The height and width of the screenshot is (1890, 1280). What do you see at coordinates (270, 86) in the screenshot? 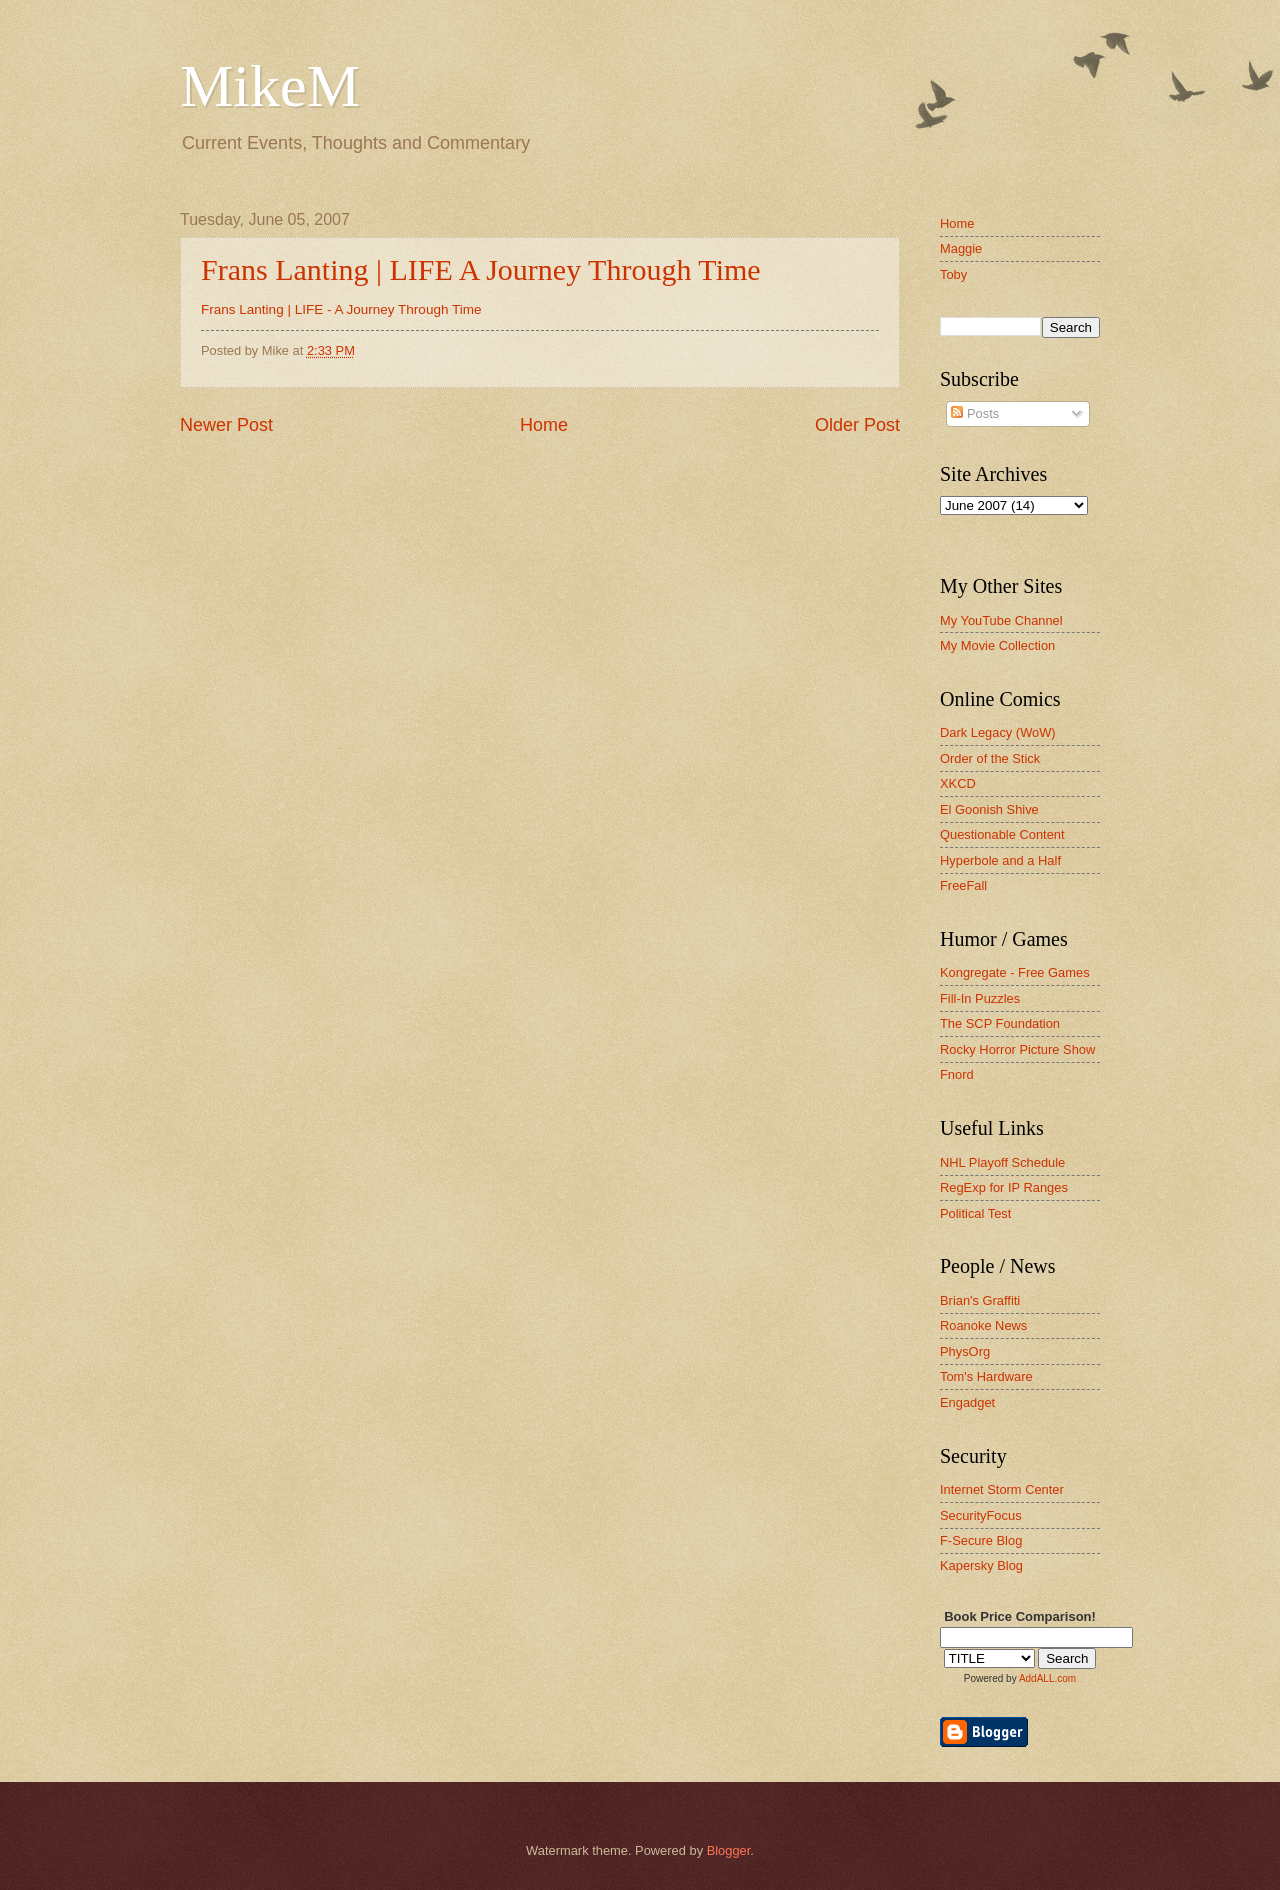
I see `MikeM` at bounding box center [270, 86].